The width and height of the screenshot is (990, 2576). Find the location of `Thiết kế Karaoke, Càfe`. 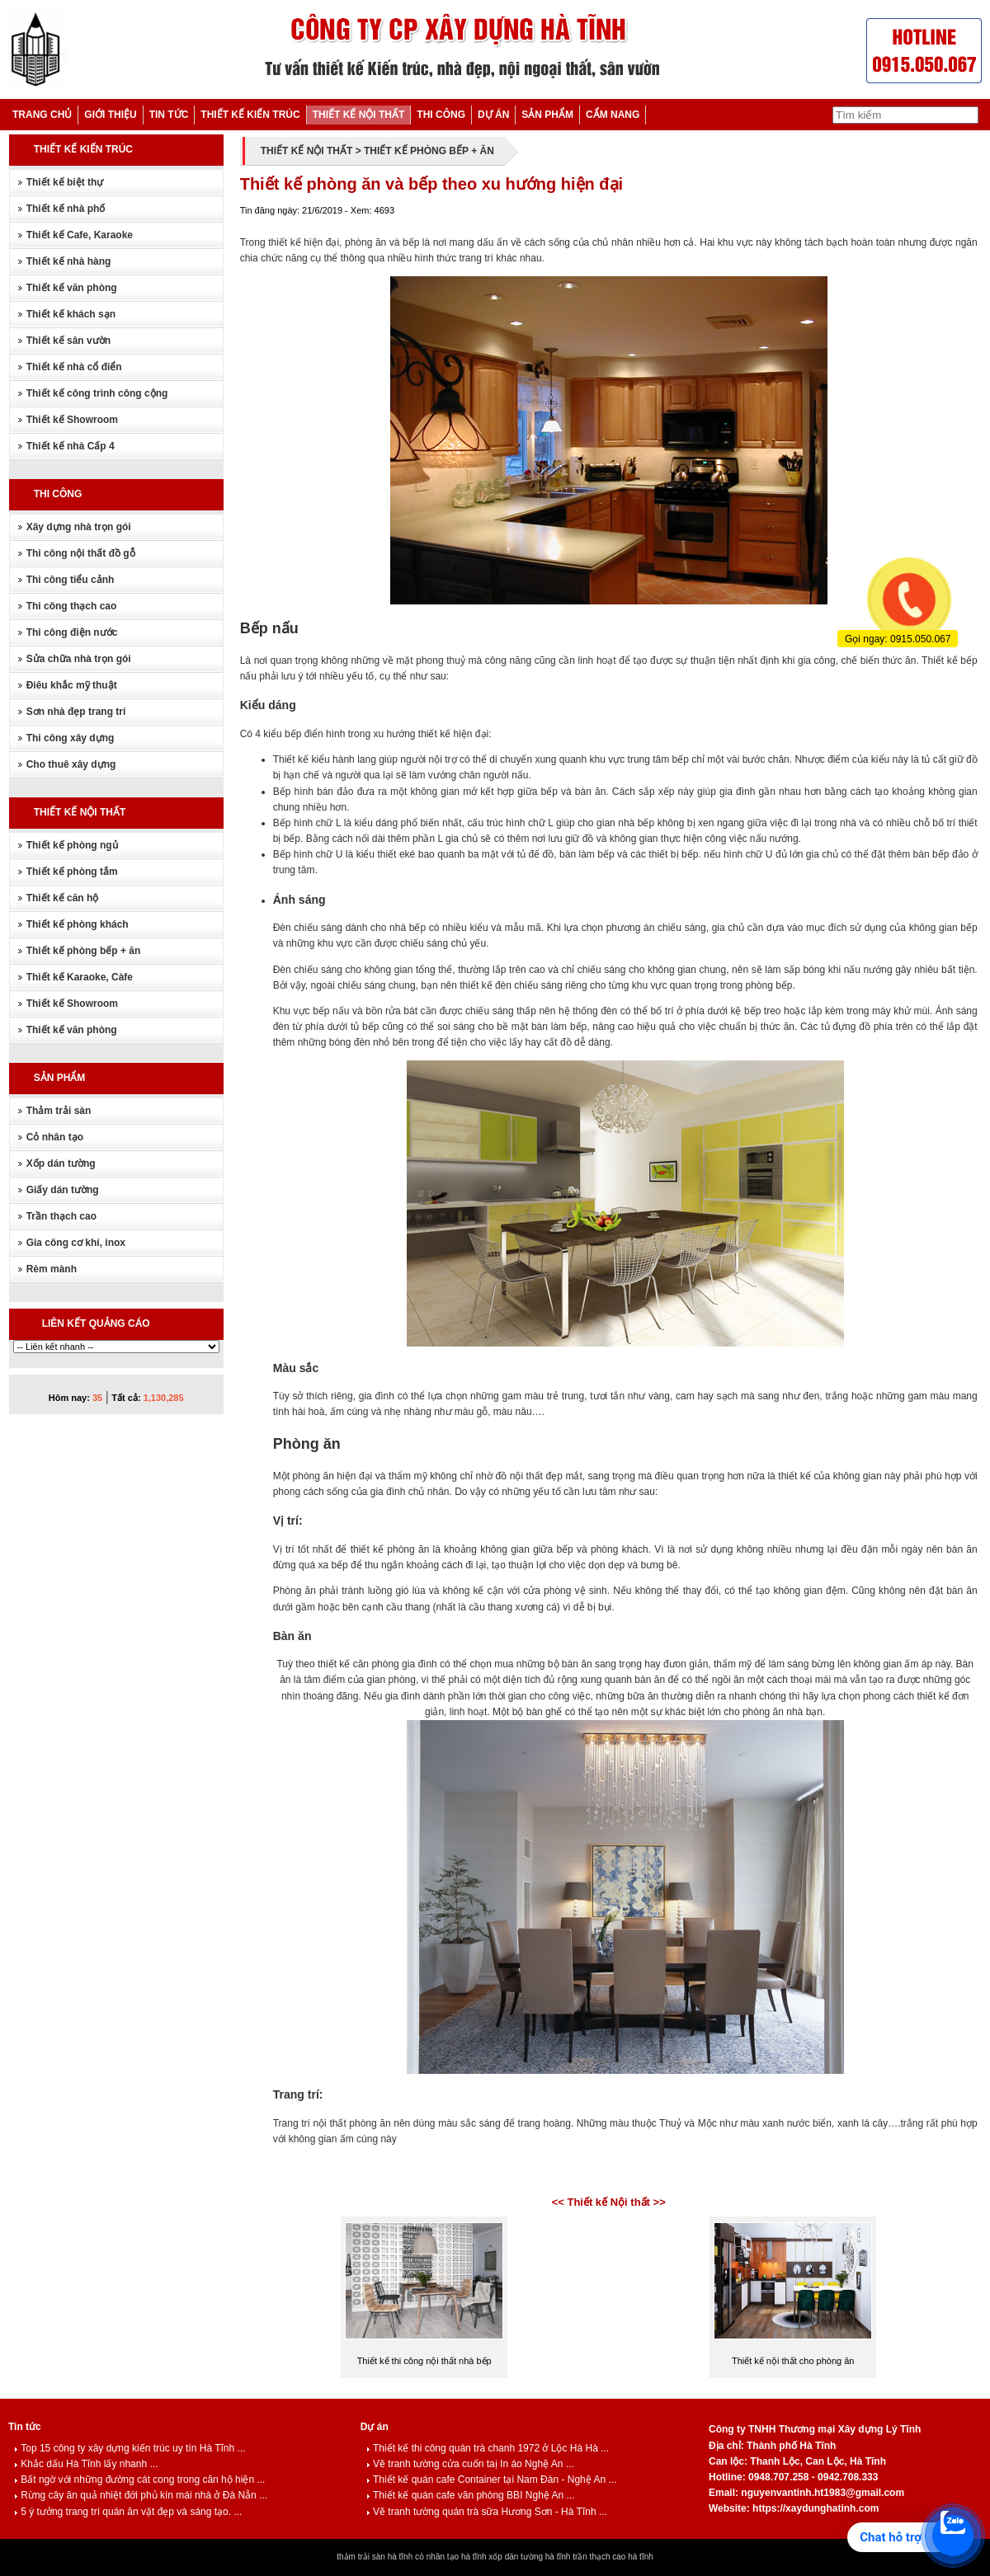

Thiết kế Karaoke, Càfe is located at coordinates (79, 977).